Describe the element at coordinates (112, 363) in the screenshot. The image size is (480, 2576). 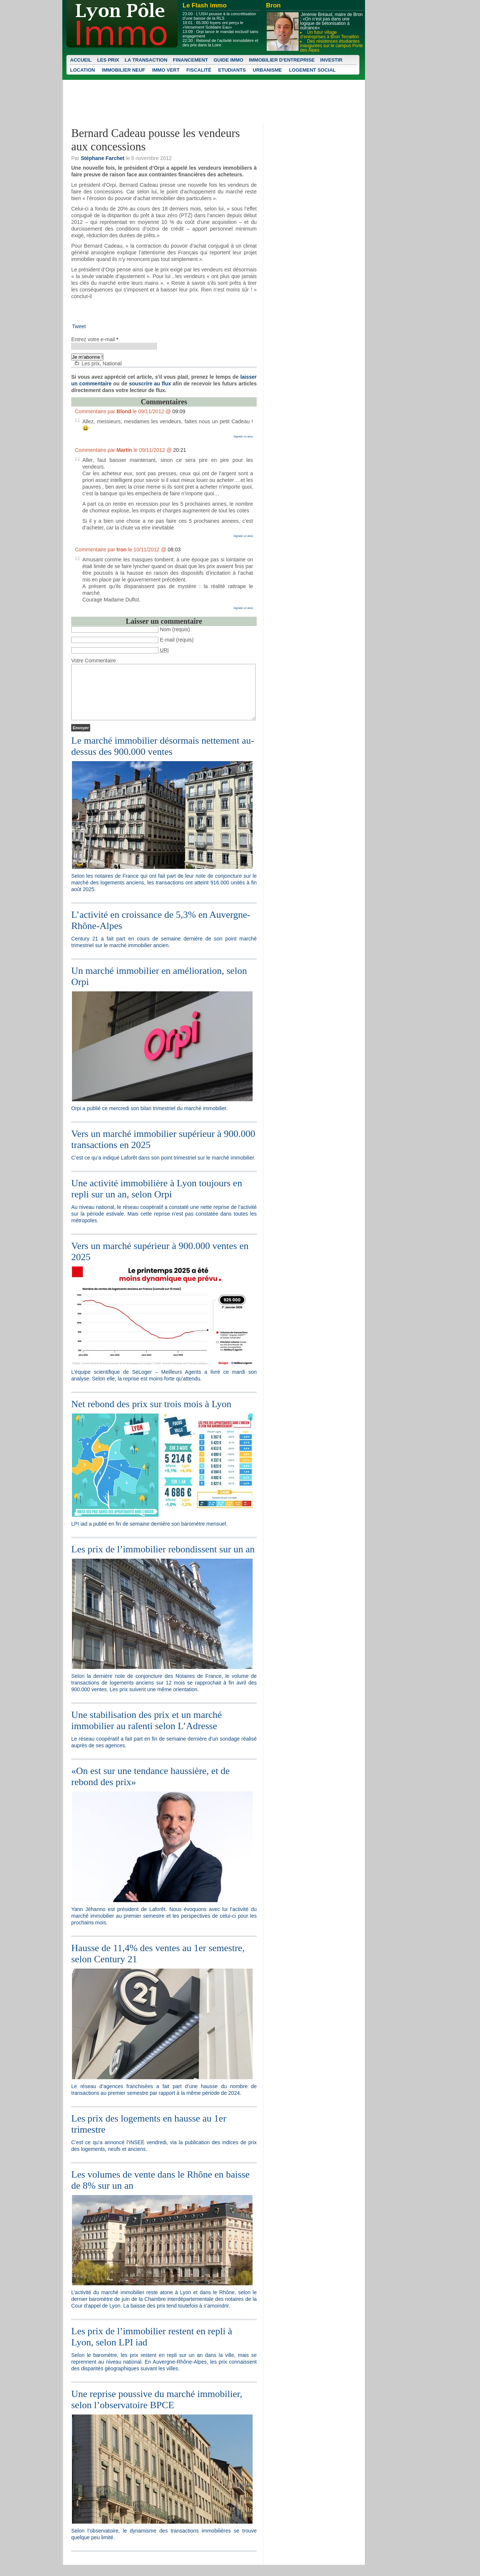
I see `National` at that location.